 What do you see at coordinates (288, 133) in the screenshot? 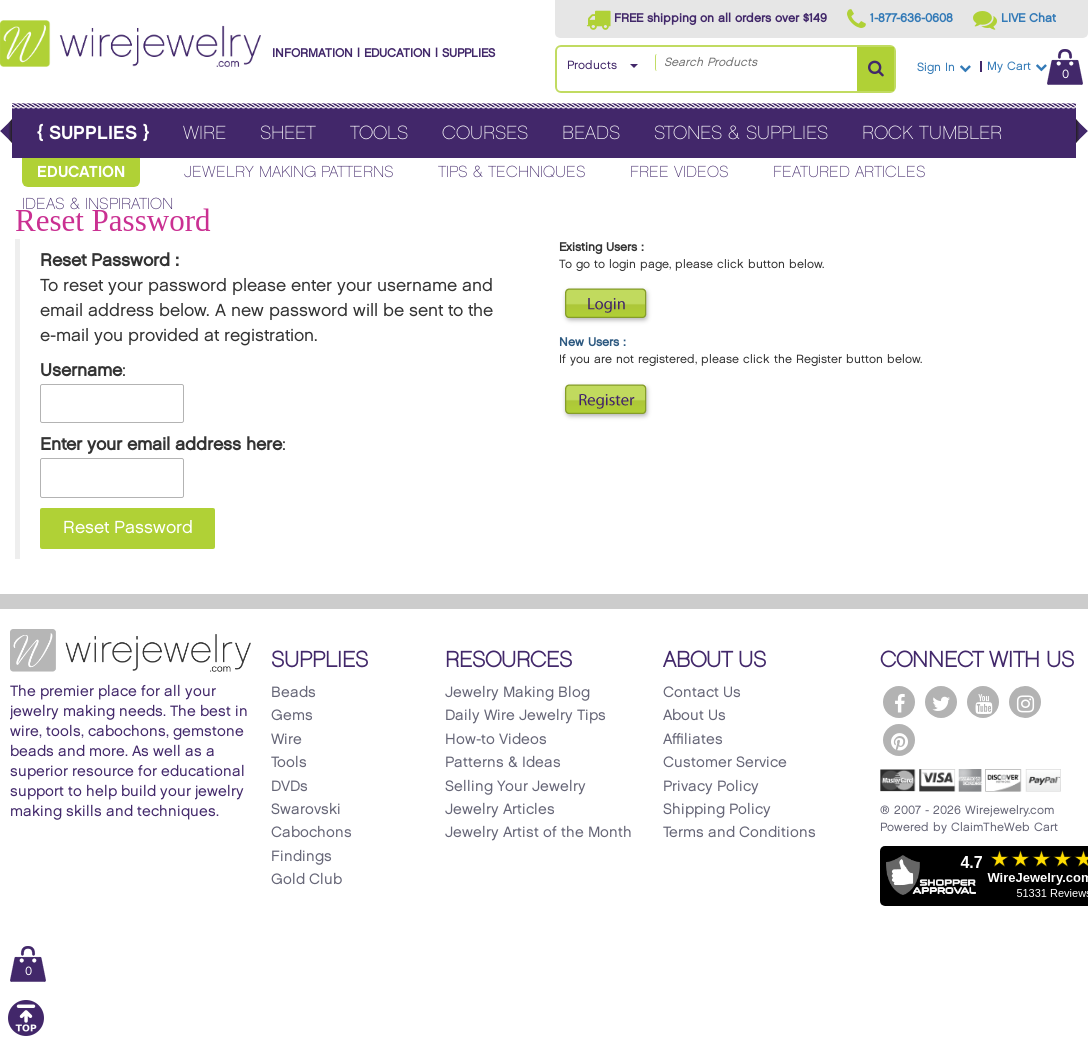
I see `Sheet` at bounding box center [288, 133].